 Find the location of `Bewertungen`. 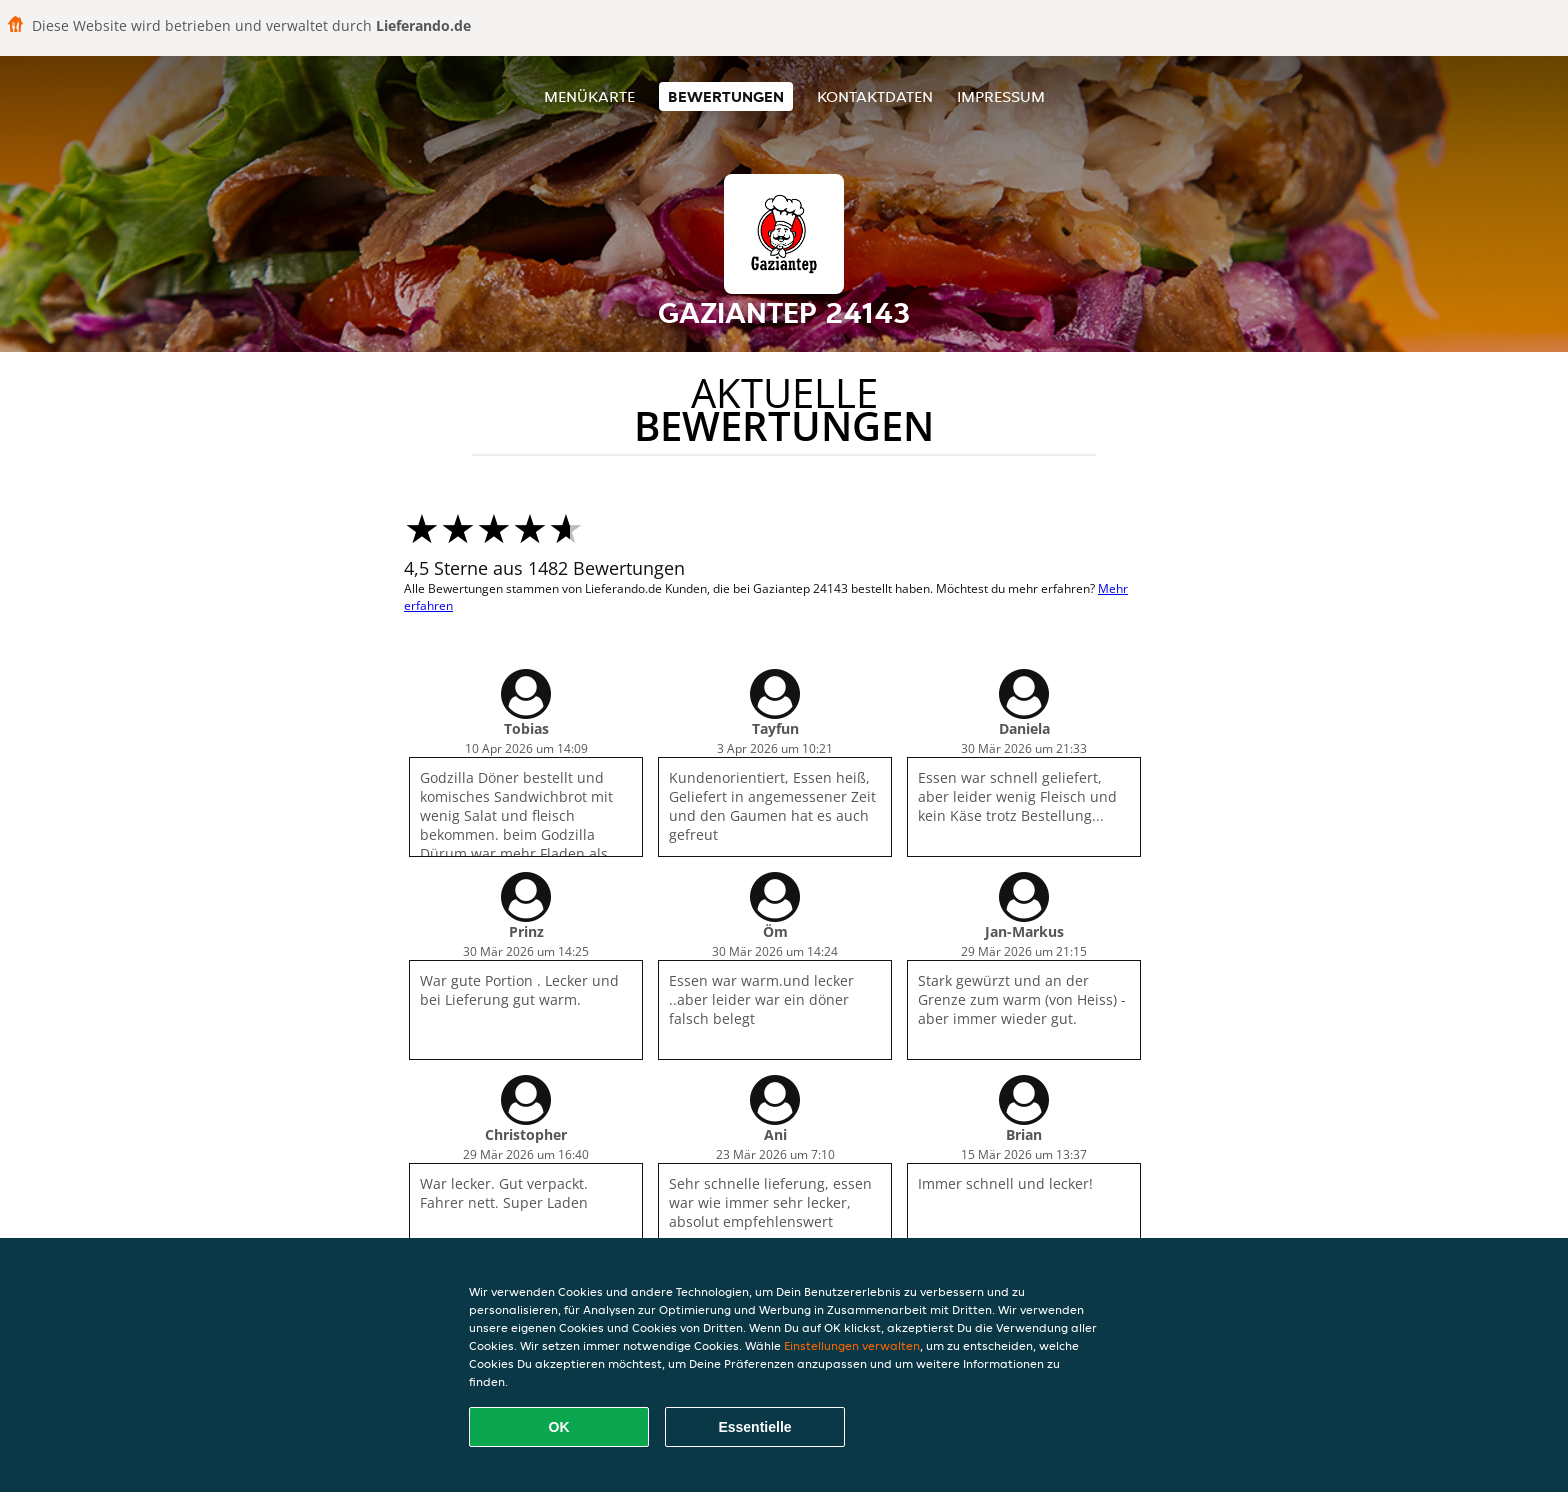

Bewertungen is located at coordinates (726, 96).